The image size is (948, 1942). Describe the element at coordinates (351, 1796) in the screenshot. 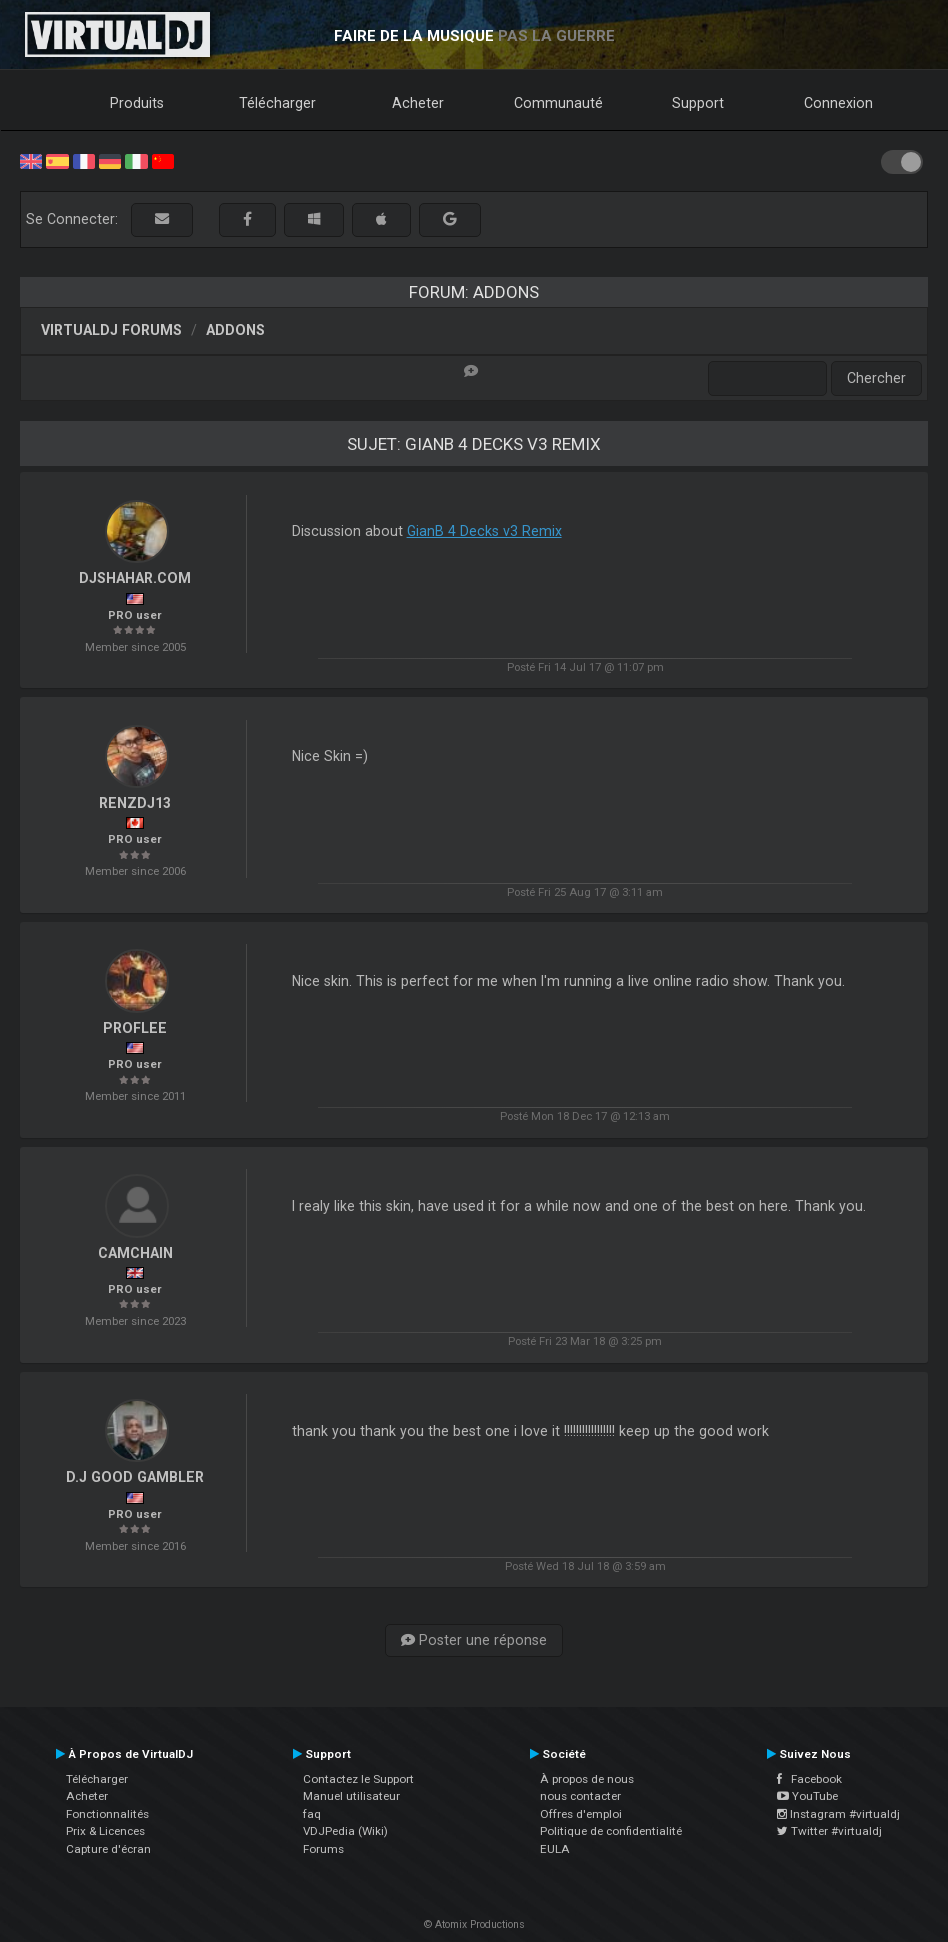

I see `Manuel utilisateur` at that location.